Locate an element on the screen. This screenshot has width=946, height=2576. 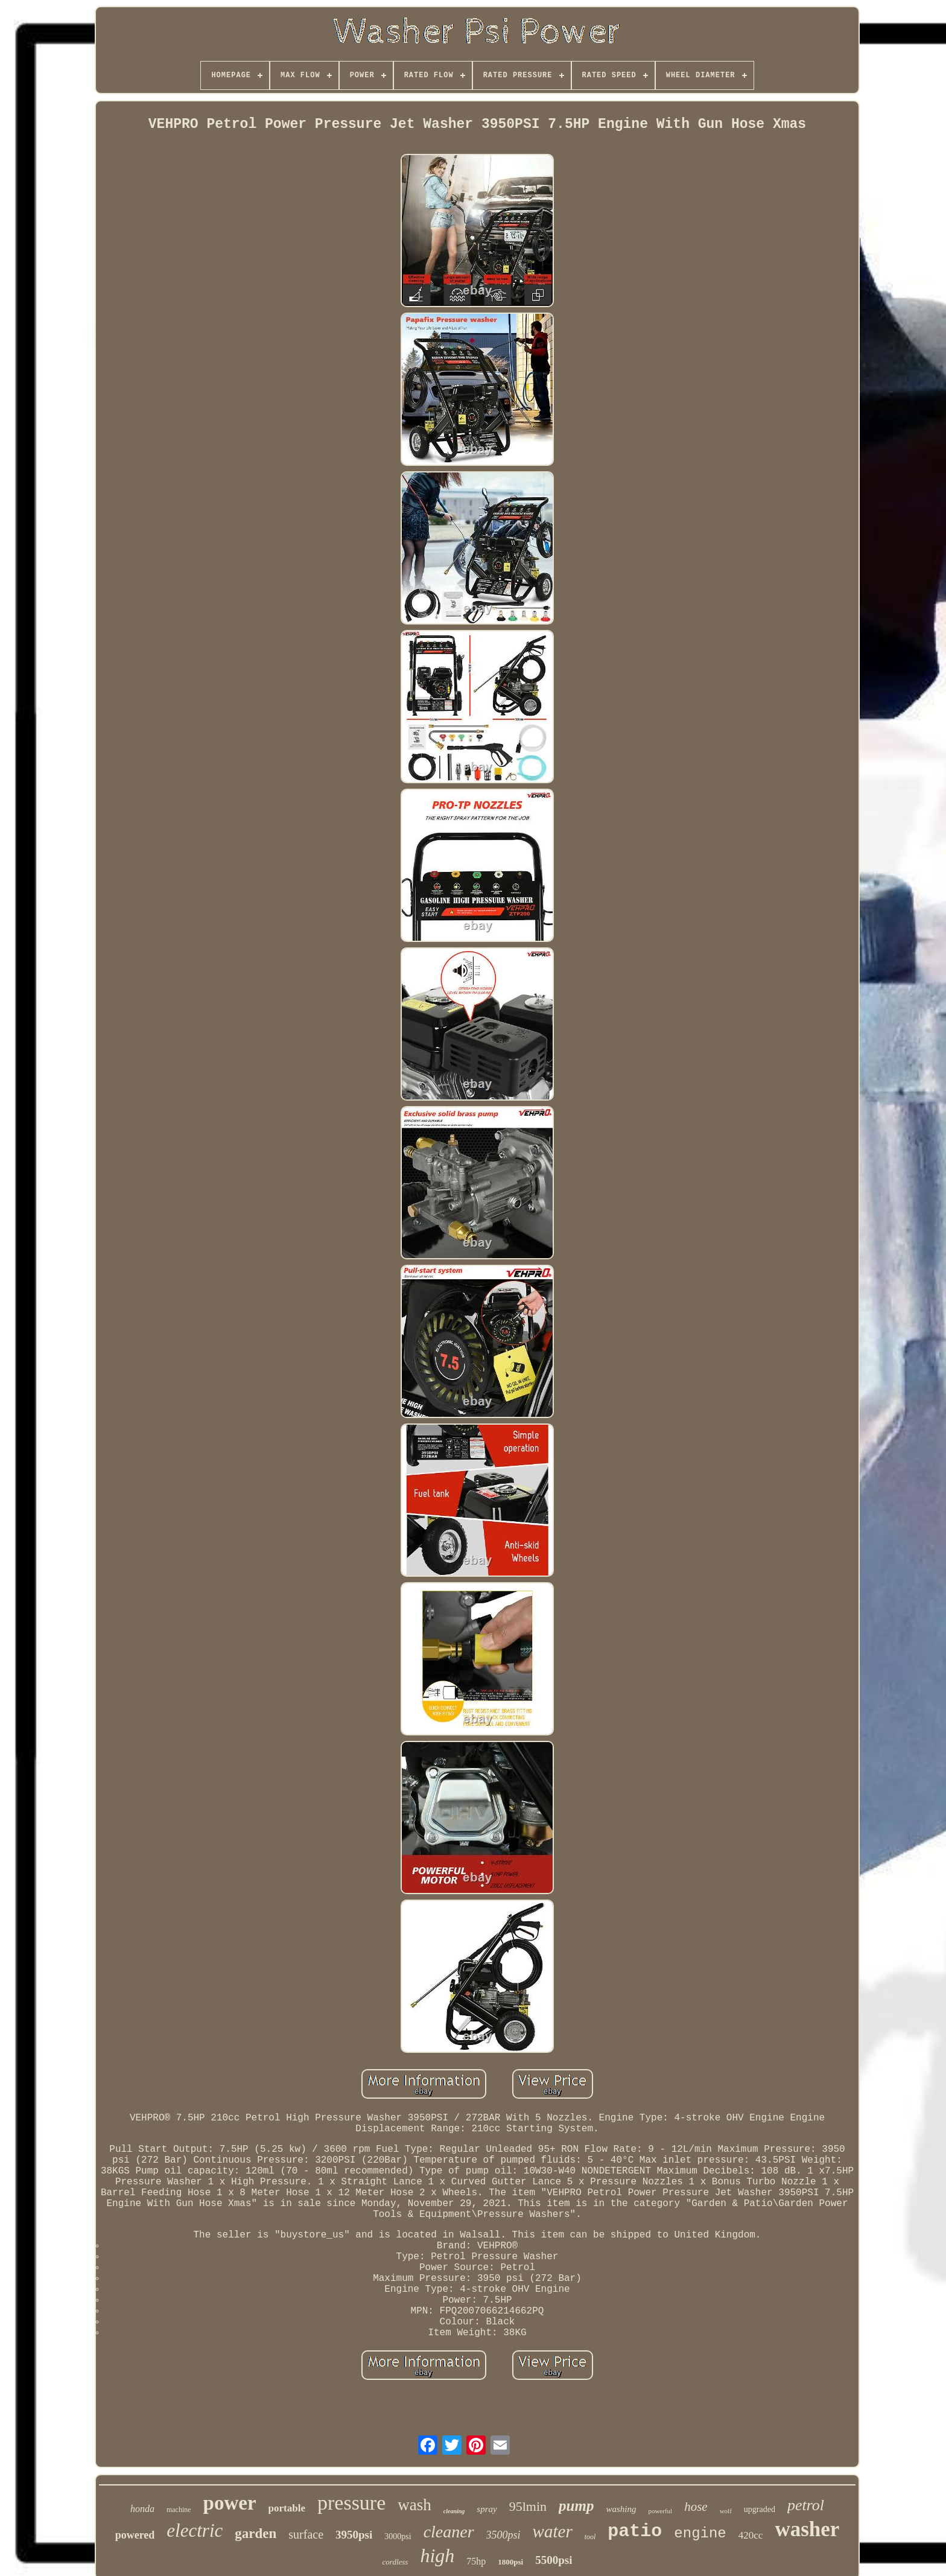
upgraded is located at coordinates (759, 2509).